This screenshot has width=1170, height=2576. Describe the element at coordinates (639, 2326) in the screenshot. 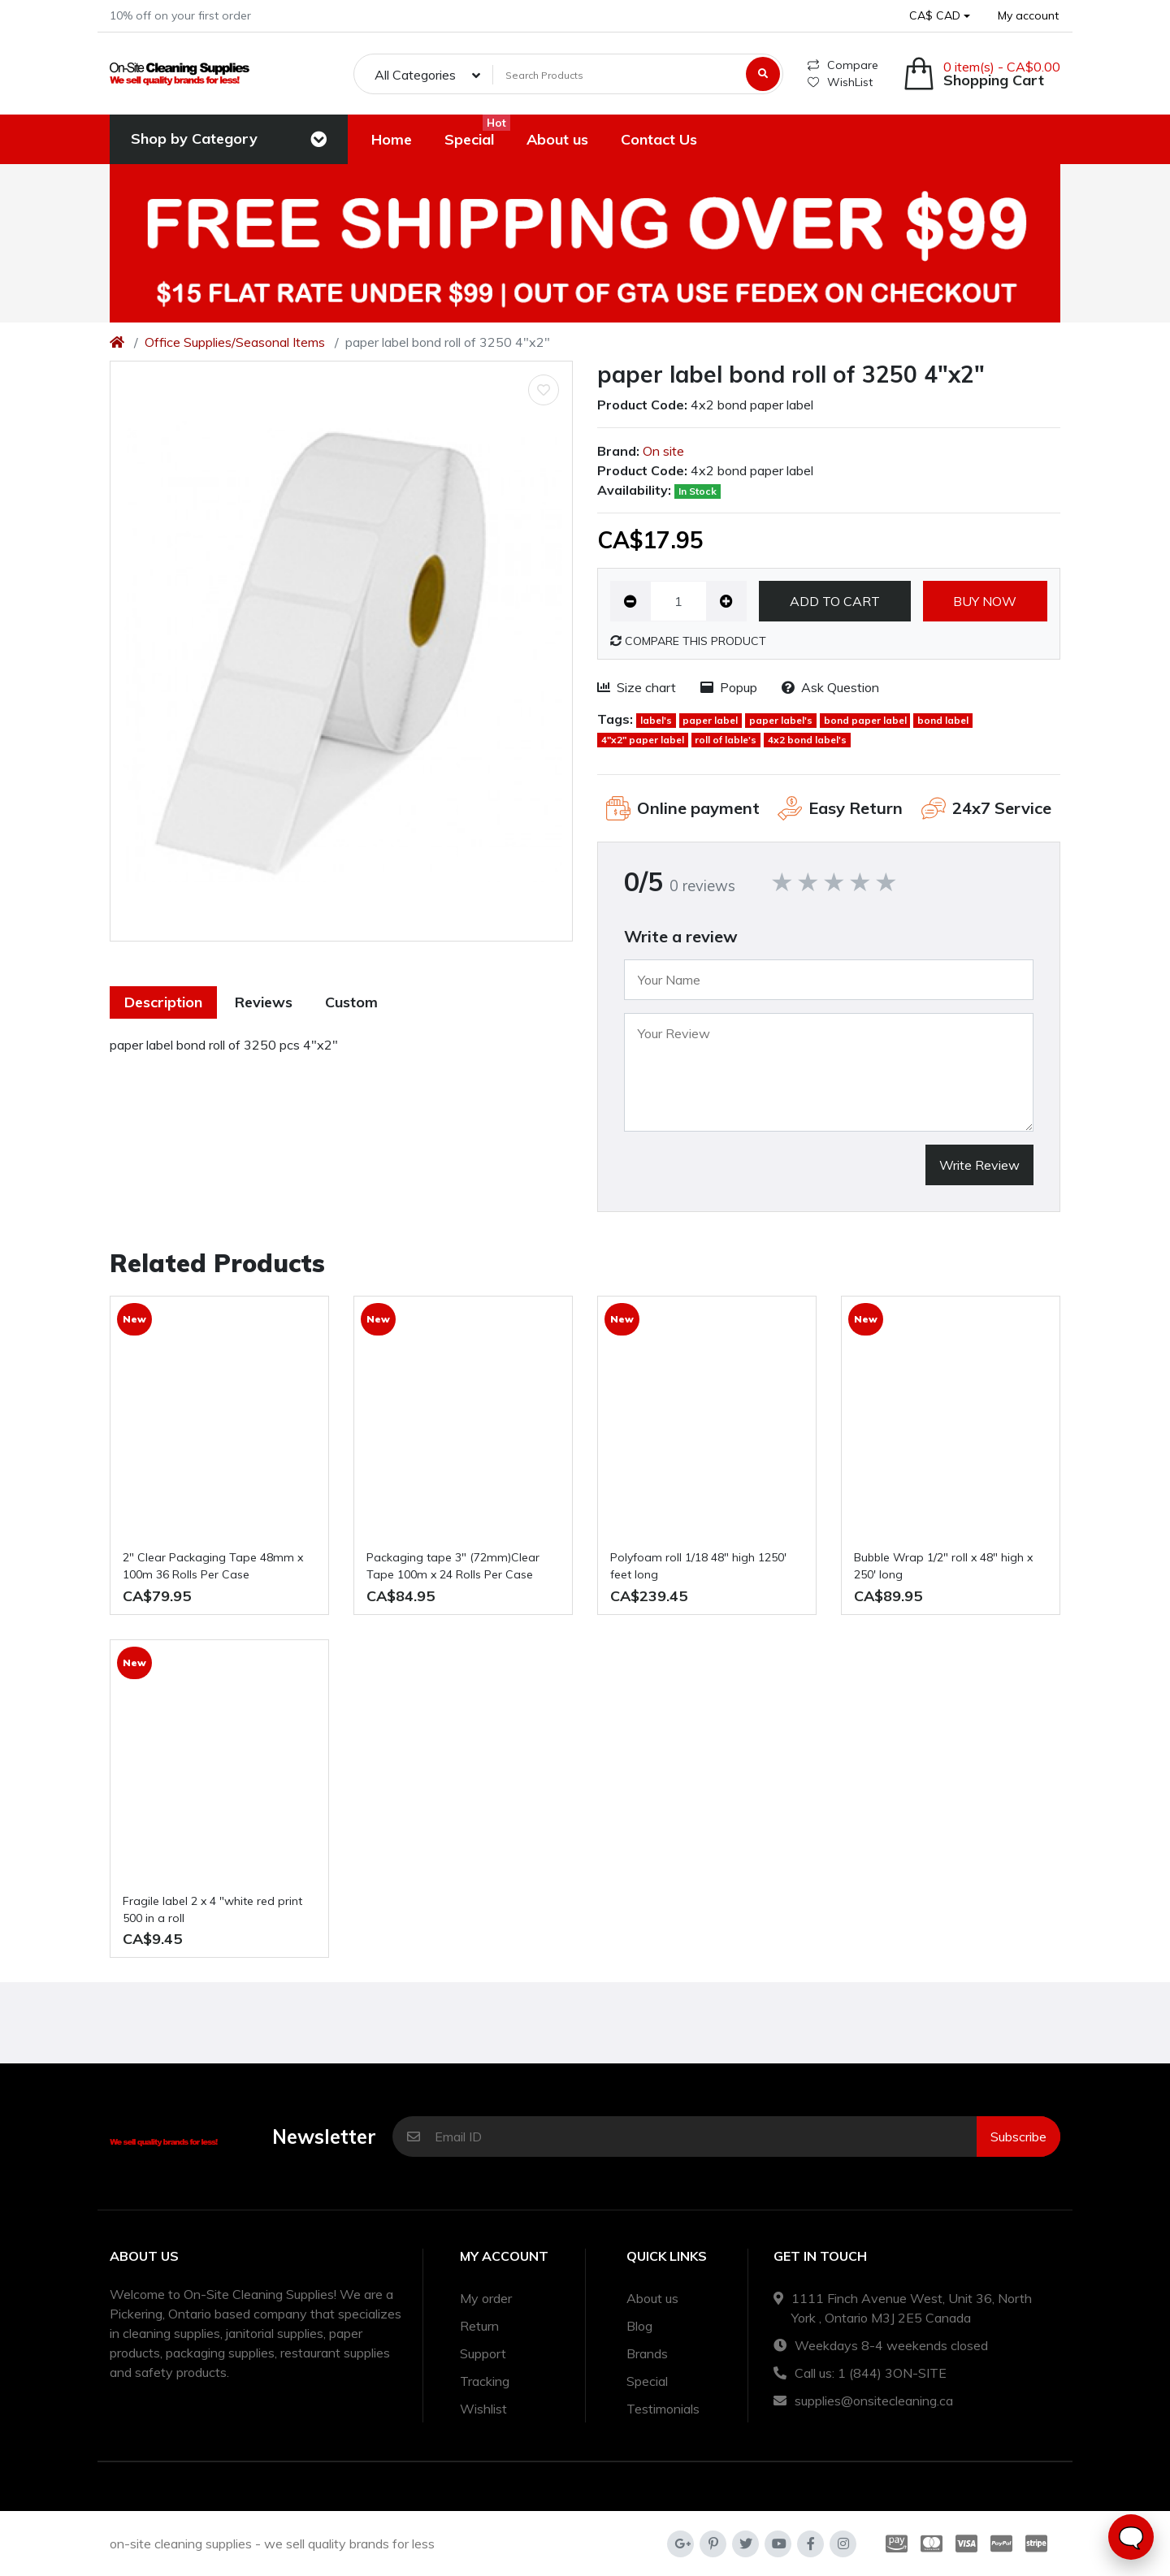

I see `Blog` at that location.